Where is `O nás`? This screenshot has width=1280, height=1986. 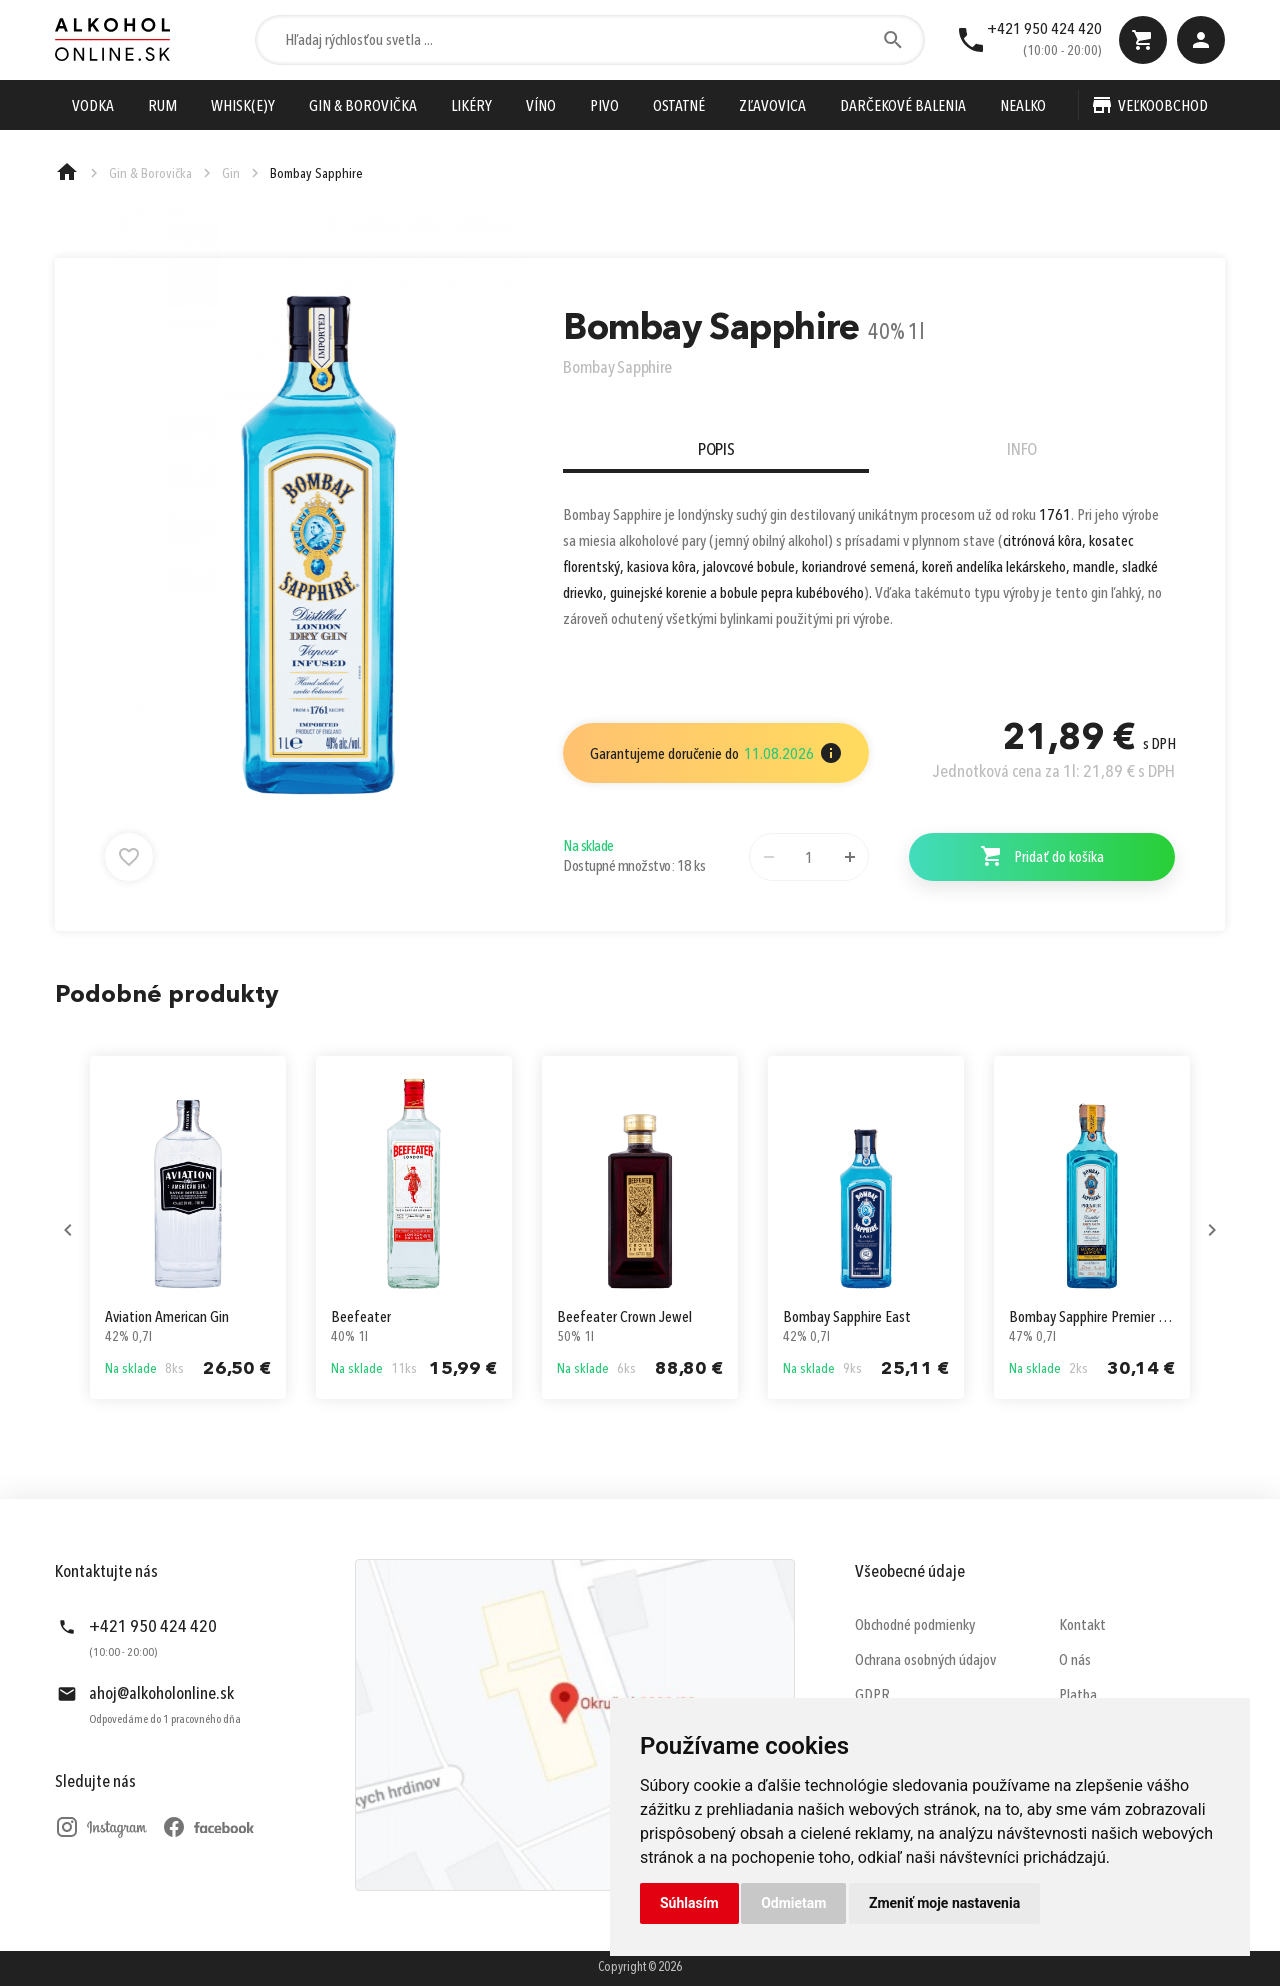 O nás is located at coordinates (1075, 1661).